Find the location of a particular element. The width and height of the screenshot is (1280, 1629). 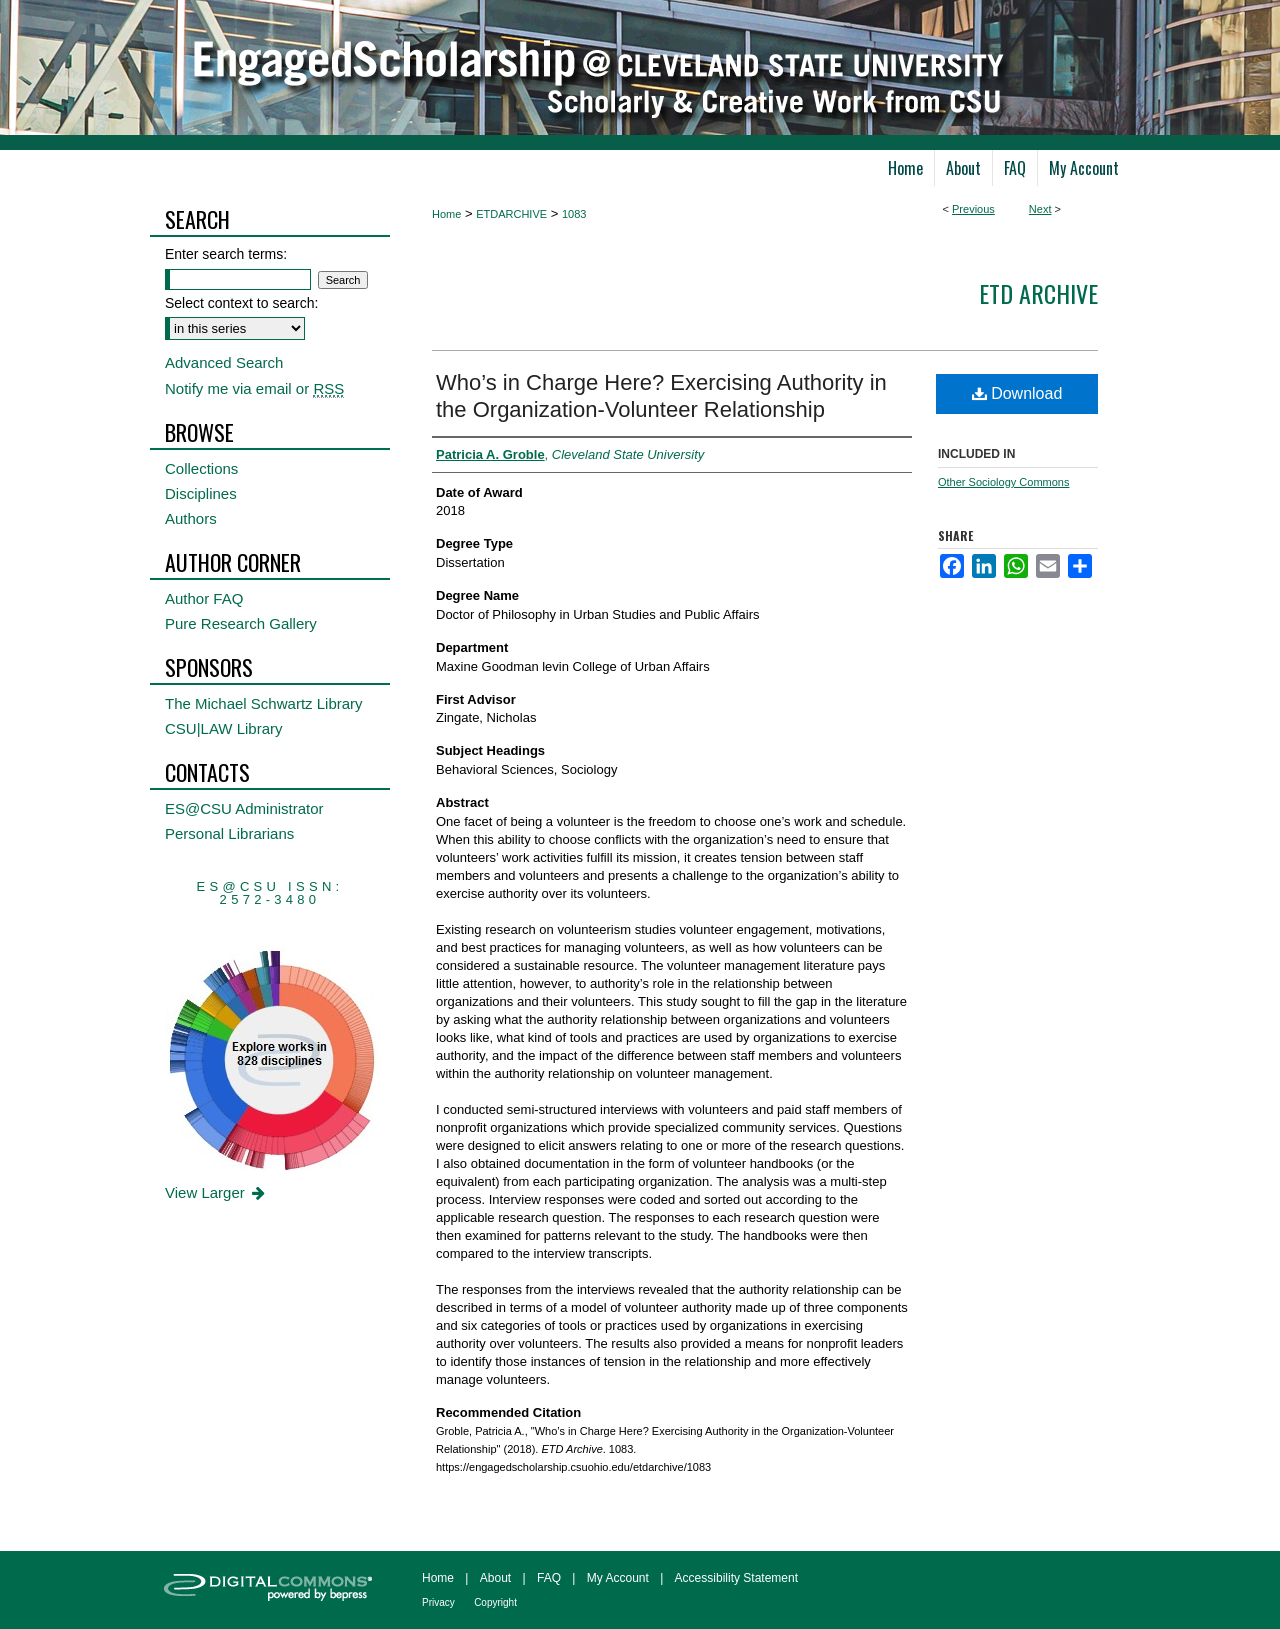

ETD Archive is located at coordinates (1038, 293).